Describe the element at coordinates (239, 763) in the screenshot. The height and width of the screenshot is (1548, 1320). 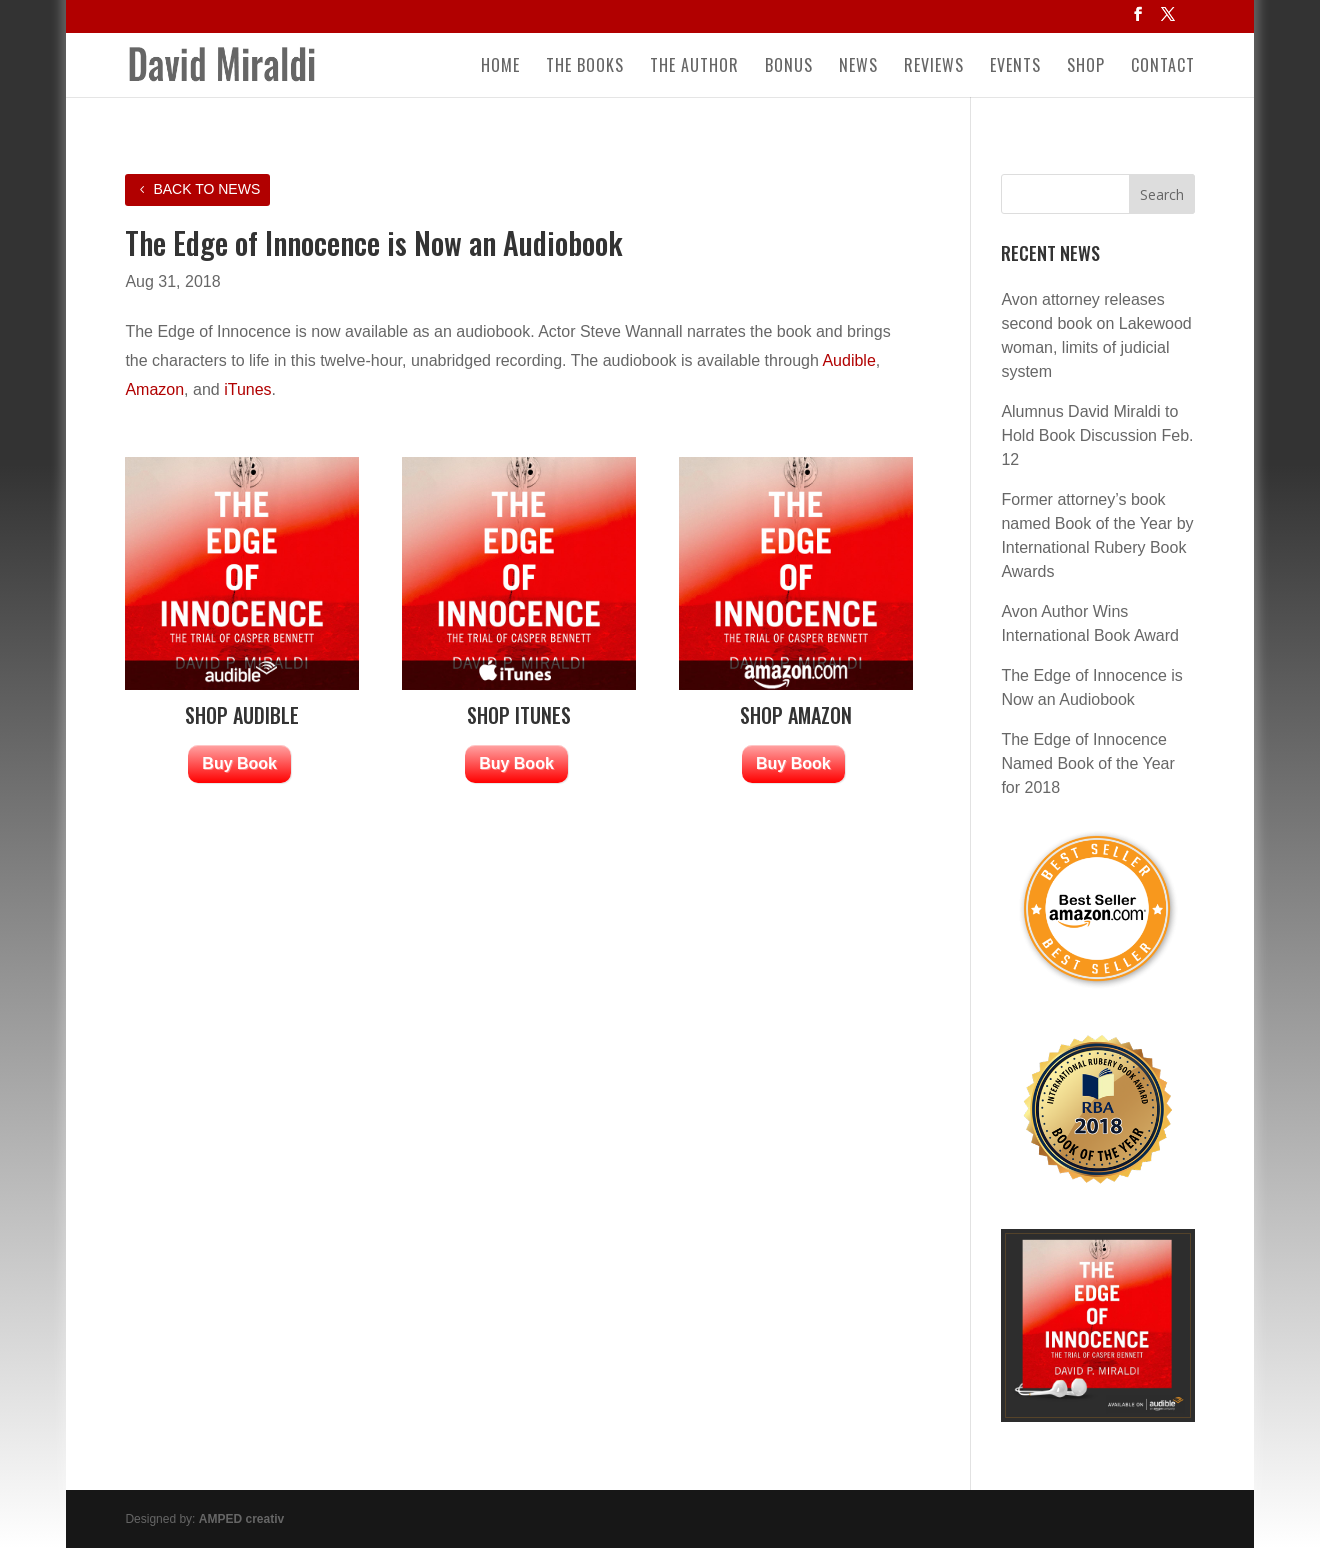
I see `Buy Book` at that location.